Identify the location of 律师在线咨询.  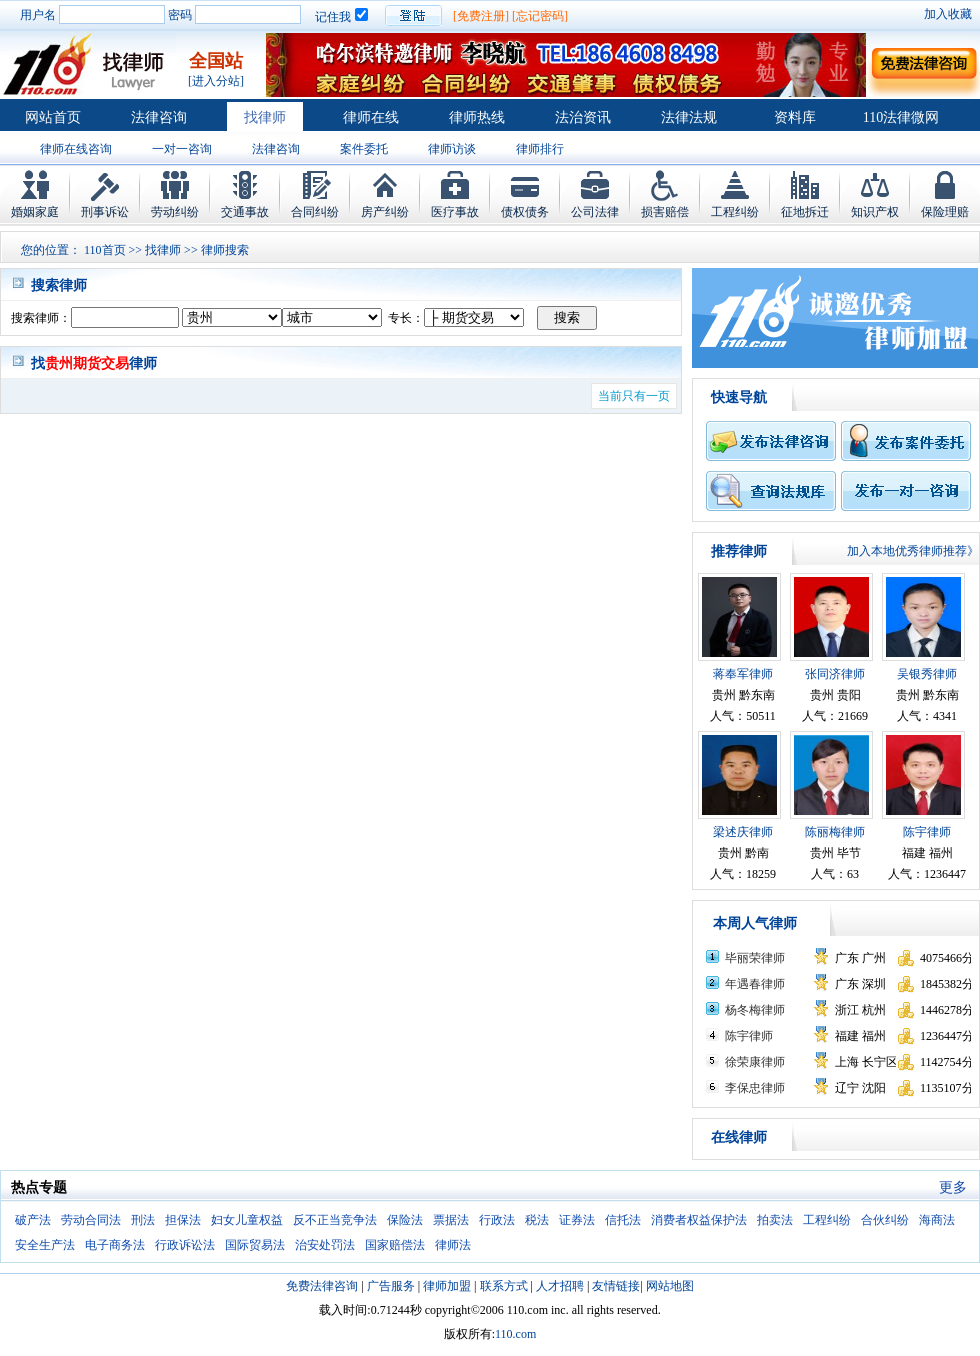
(76, 149).